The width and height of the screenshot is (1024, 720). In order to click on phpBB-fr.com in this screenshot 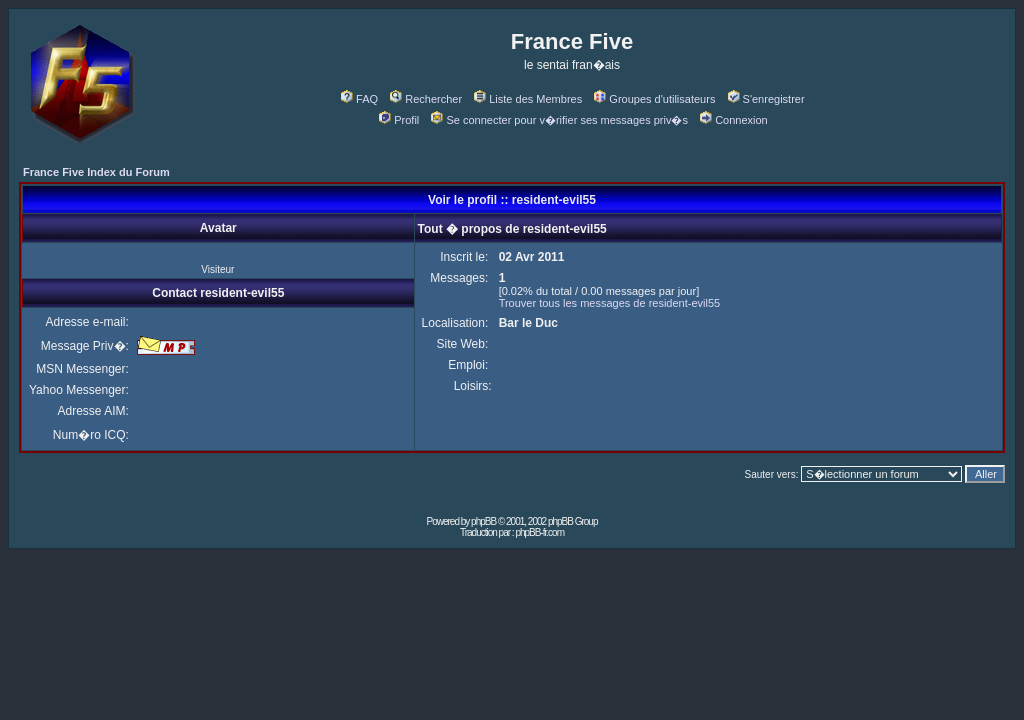, I will do `click(539, 532)`.